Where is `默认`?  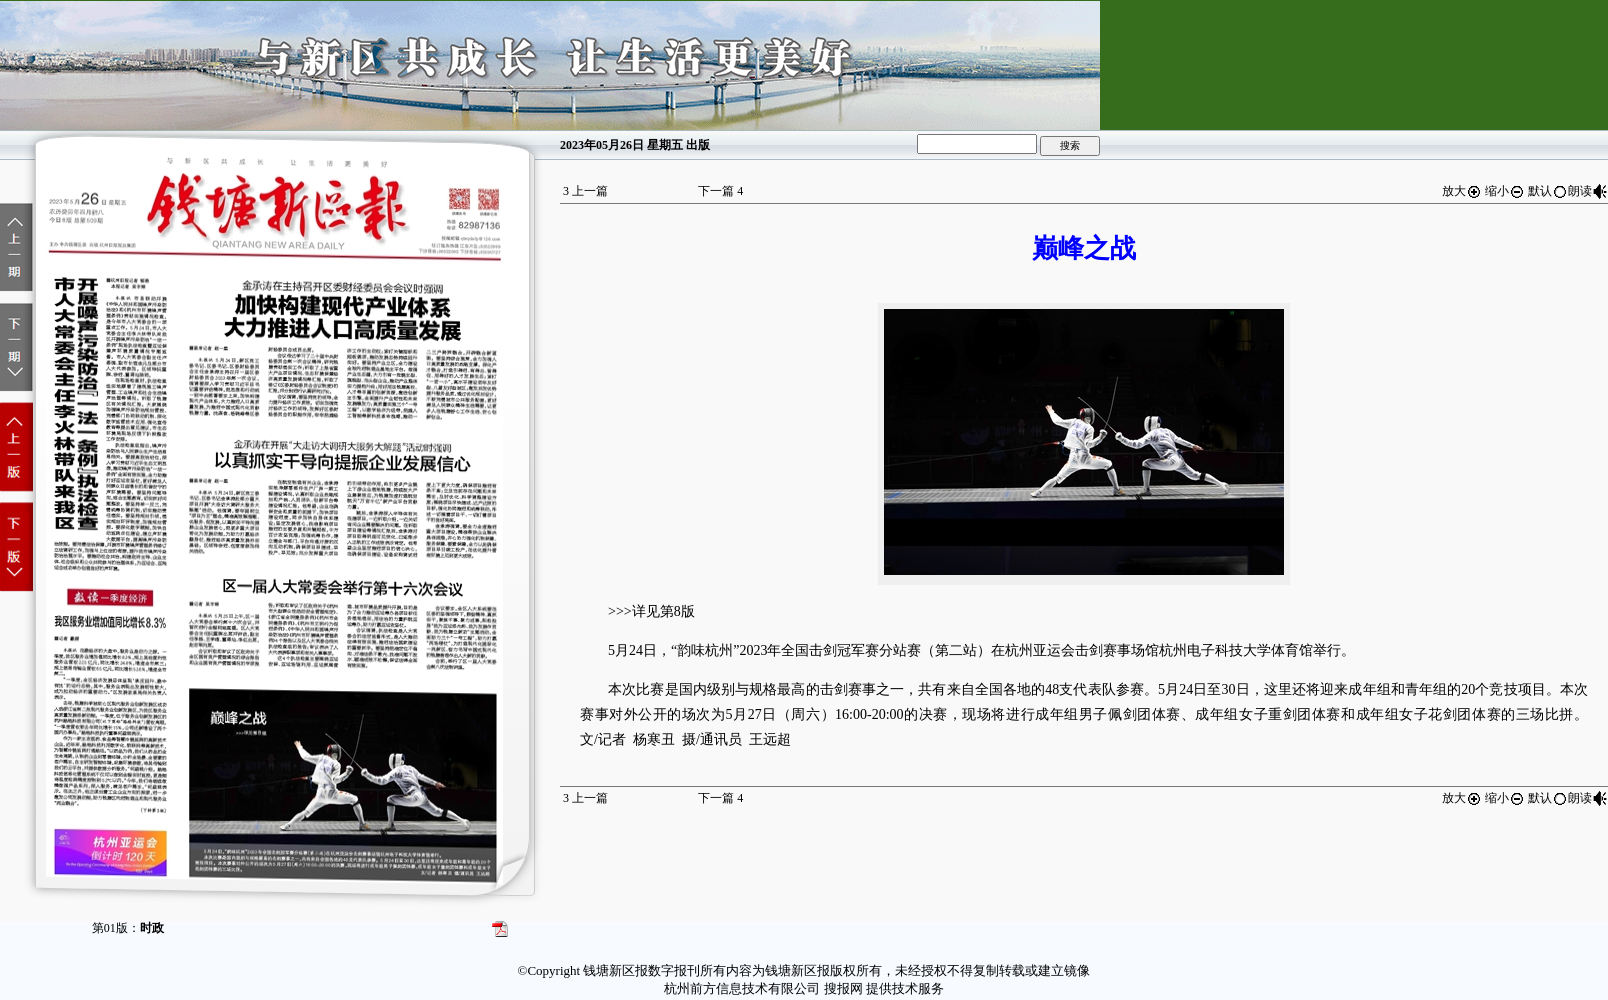 默认 is located at coordinates (1548, 191).